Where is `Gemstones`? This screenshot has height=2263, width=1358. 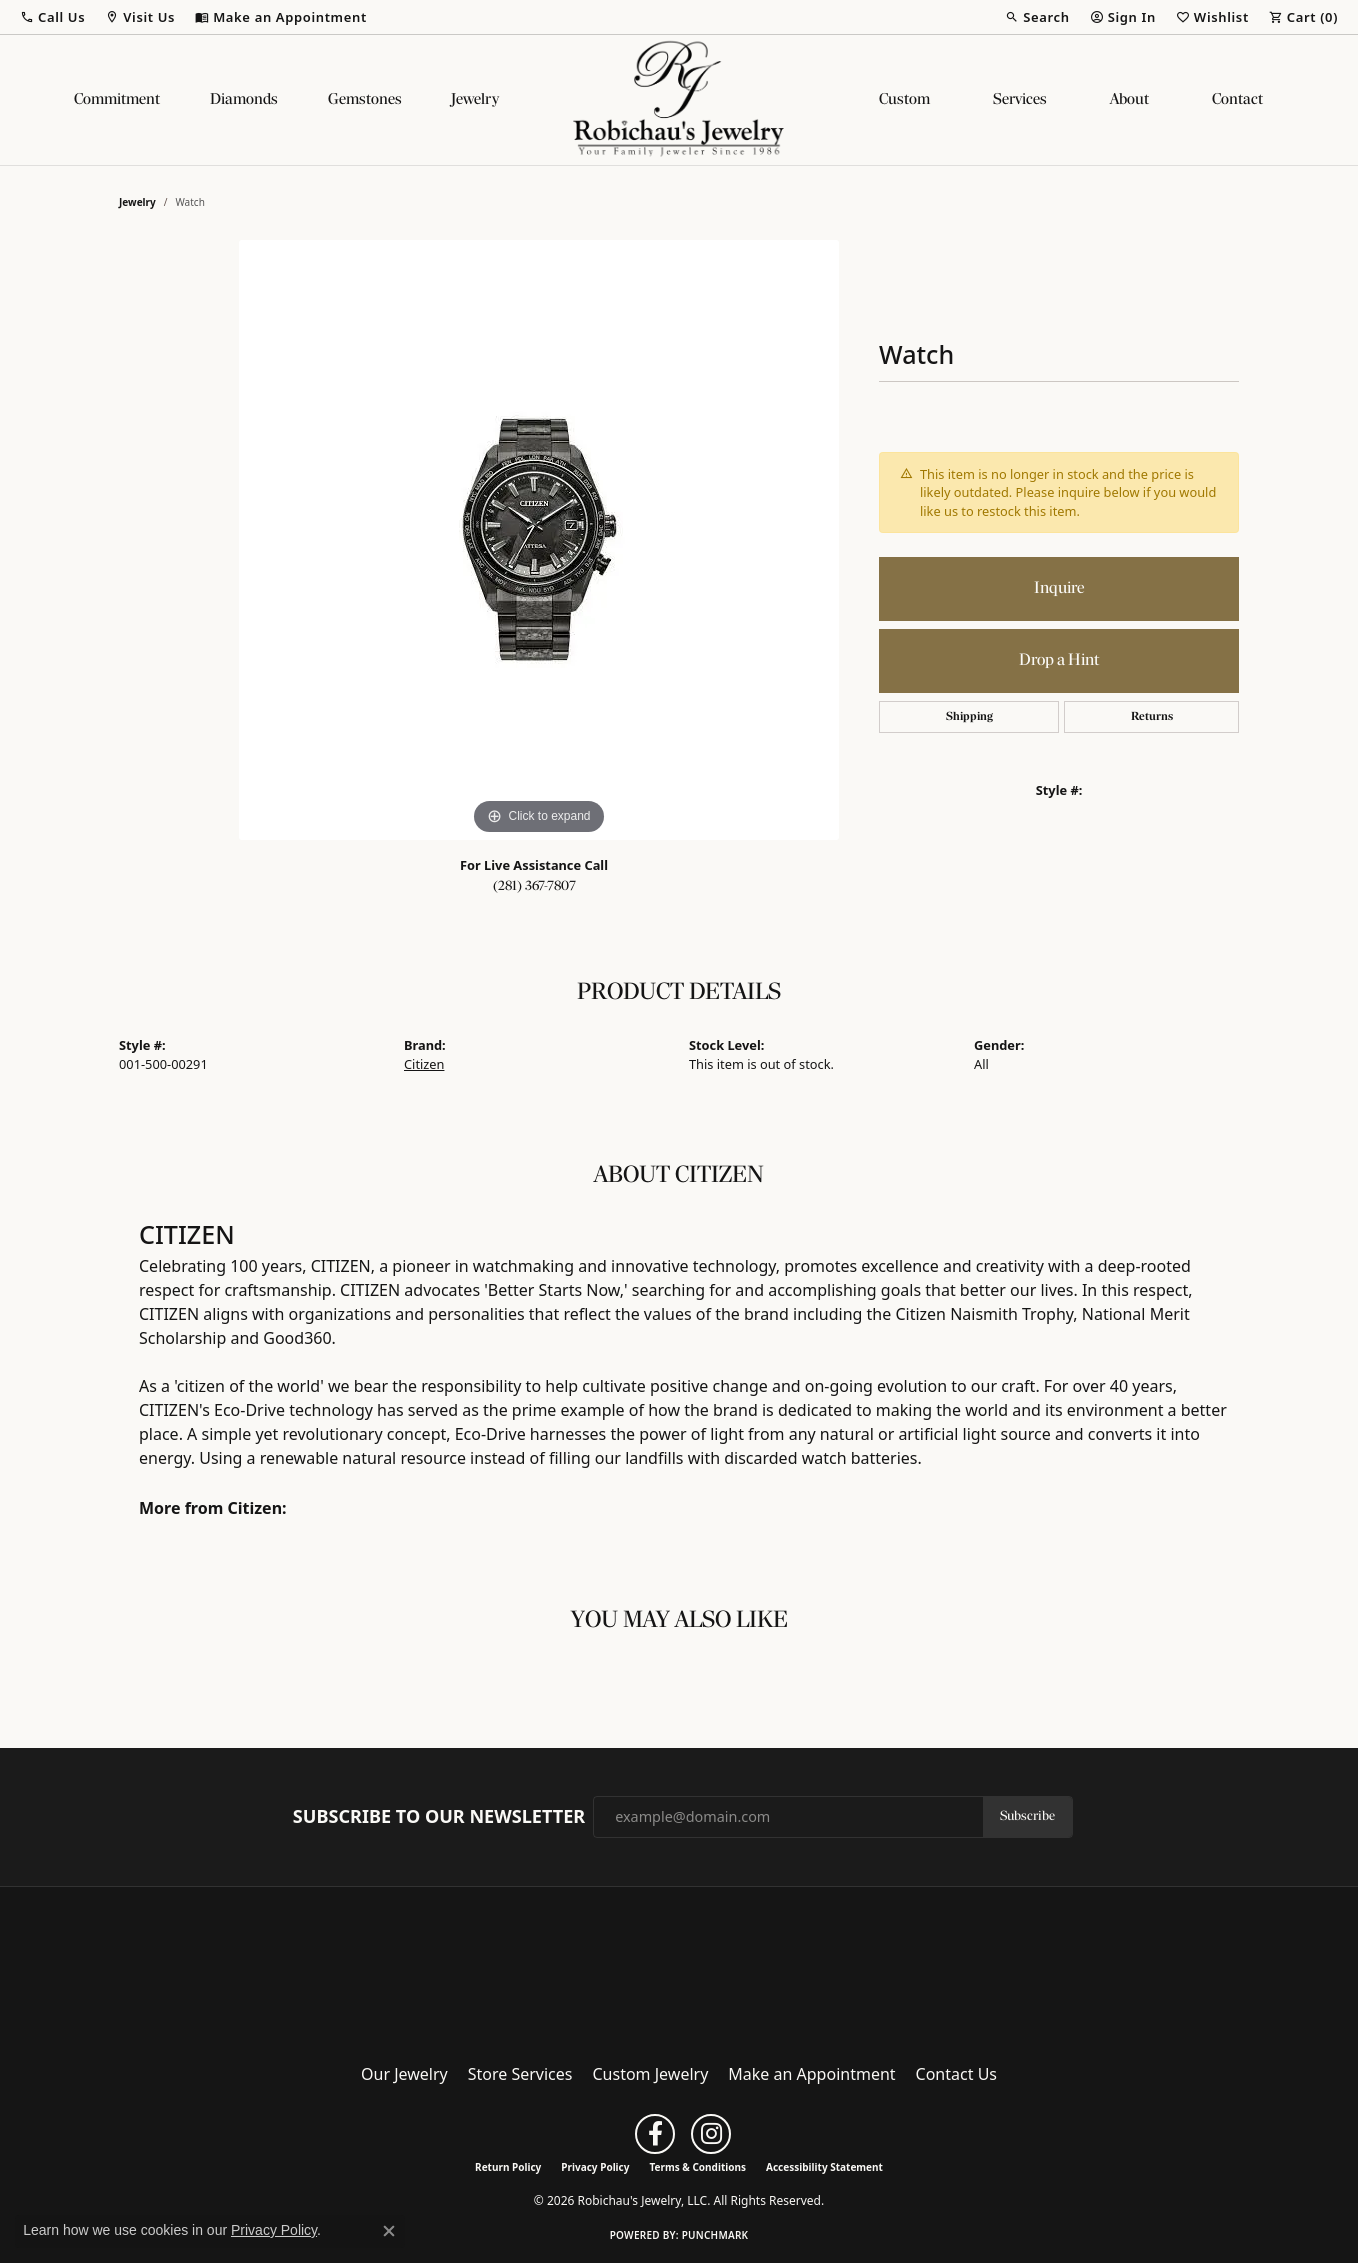 Gemstones is located at coordinates (365, 100).